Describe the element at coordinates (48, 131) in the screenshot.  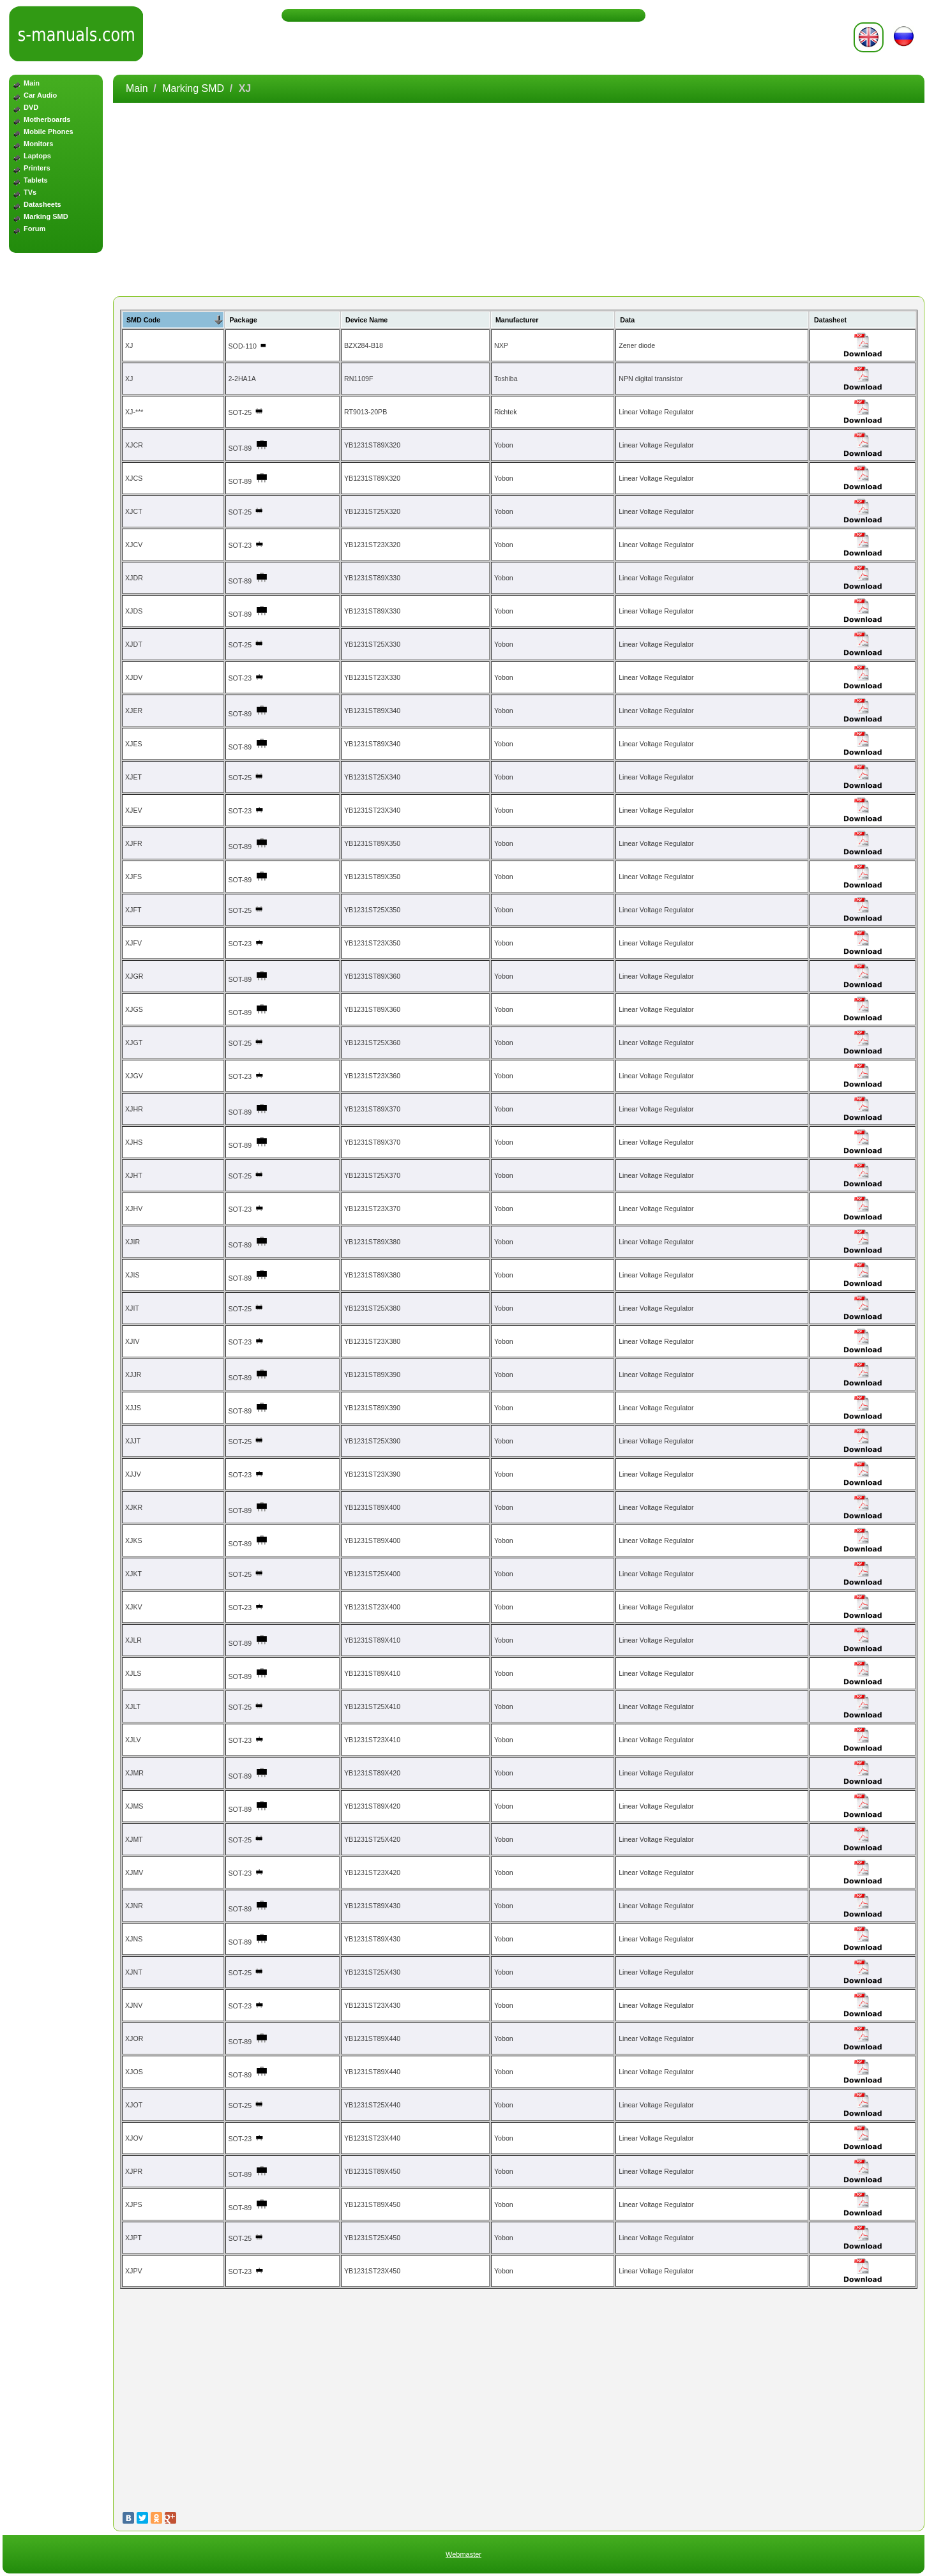
I see `Mobile Phones` at that location.